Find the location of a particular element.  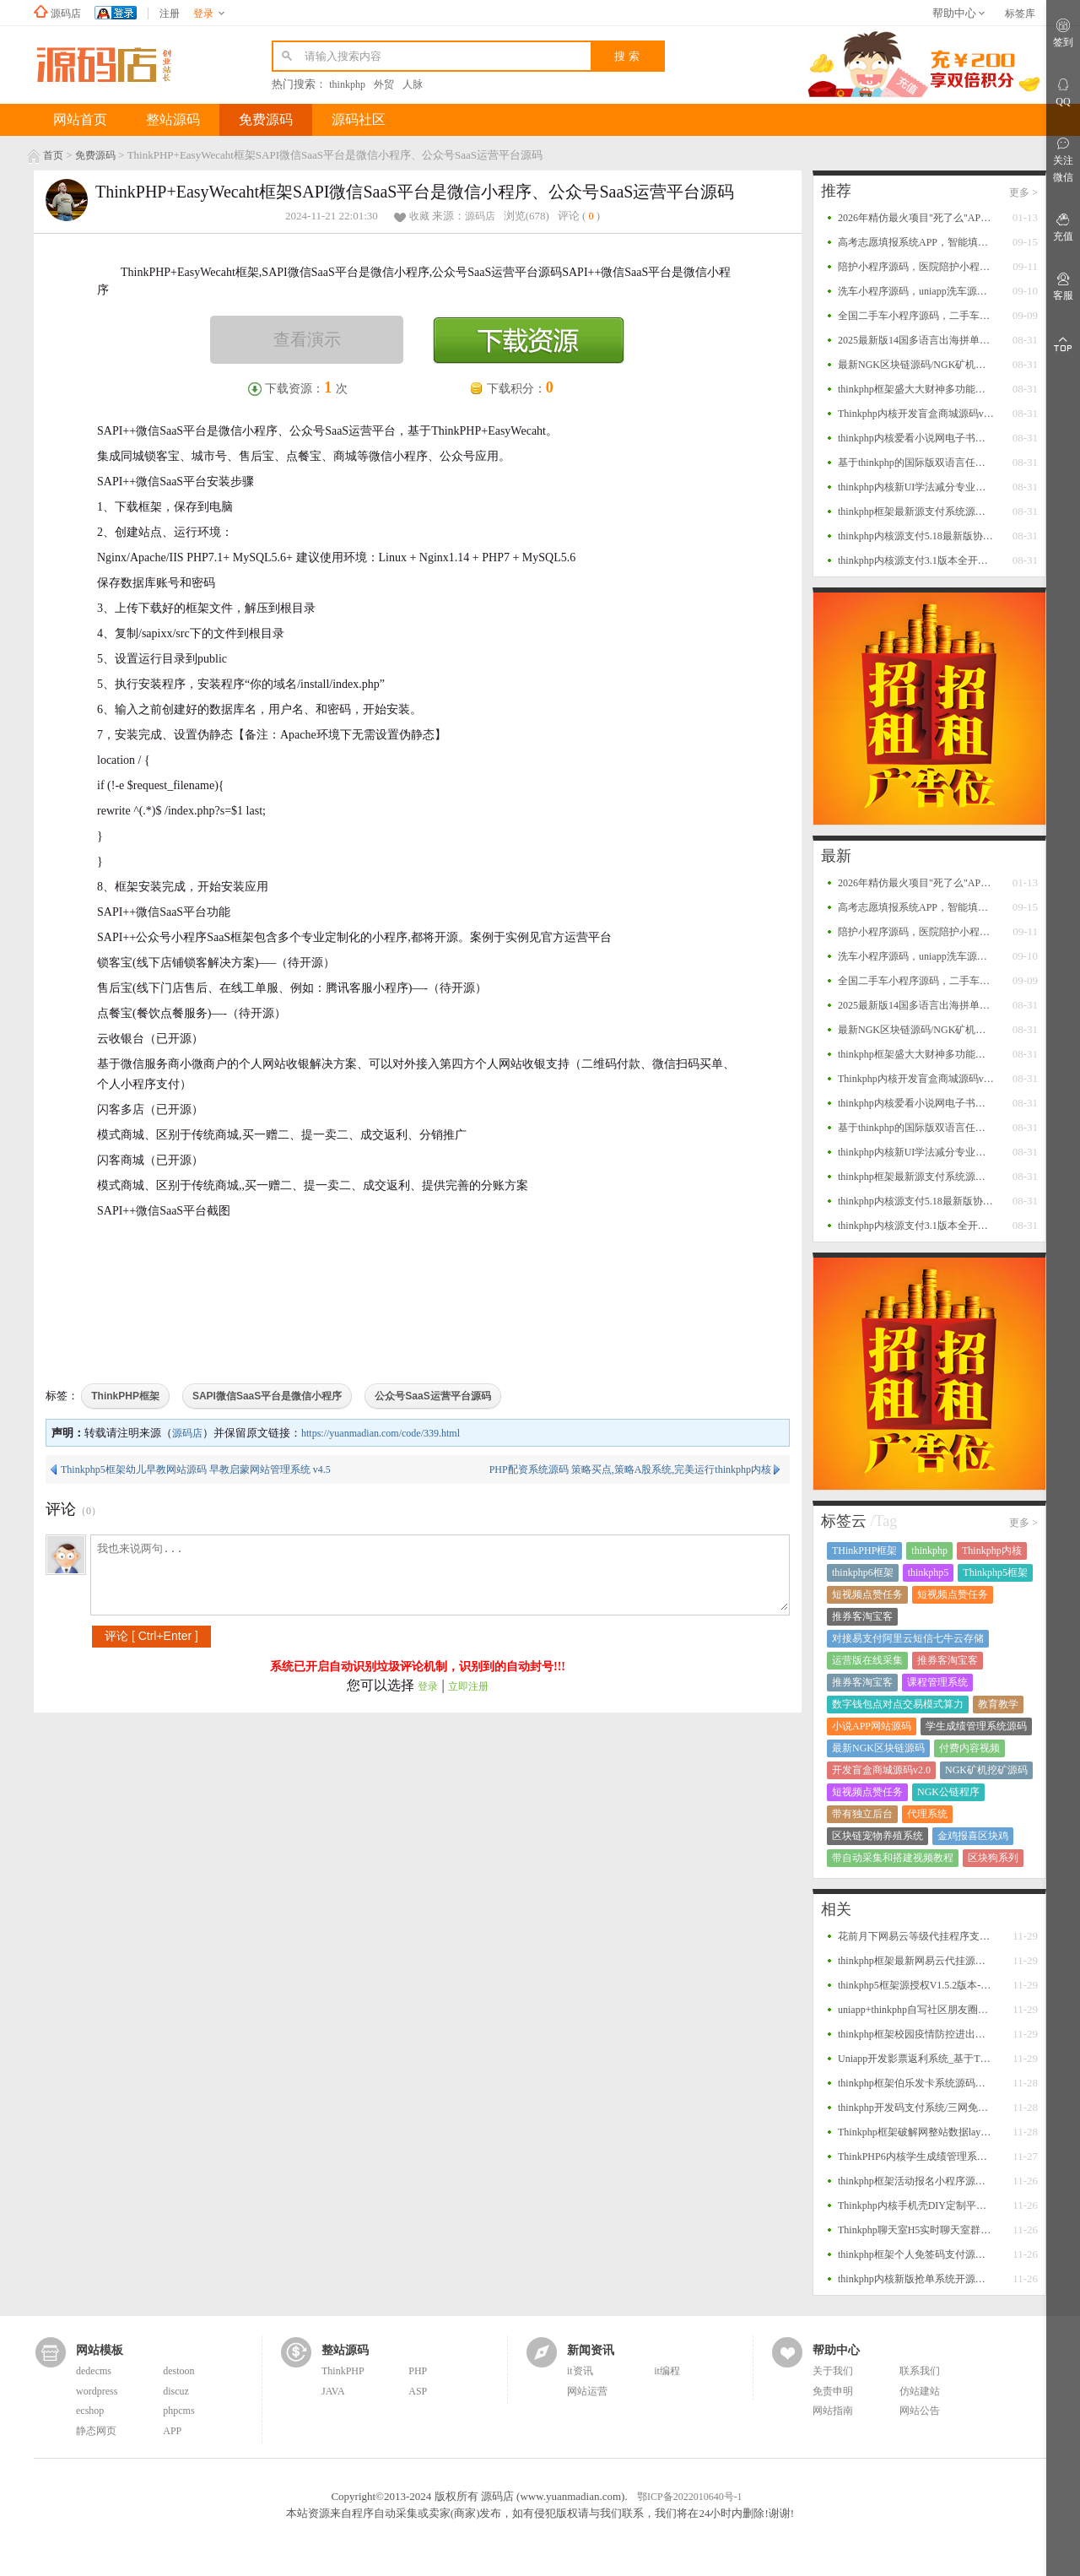

小说APP网站源码 is located at coordinates (871, 1726).